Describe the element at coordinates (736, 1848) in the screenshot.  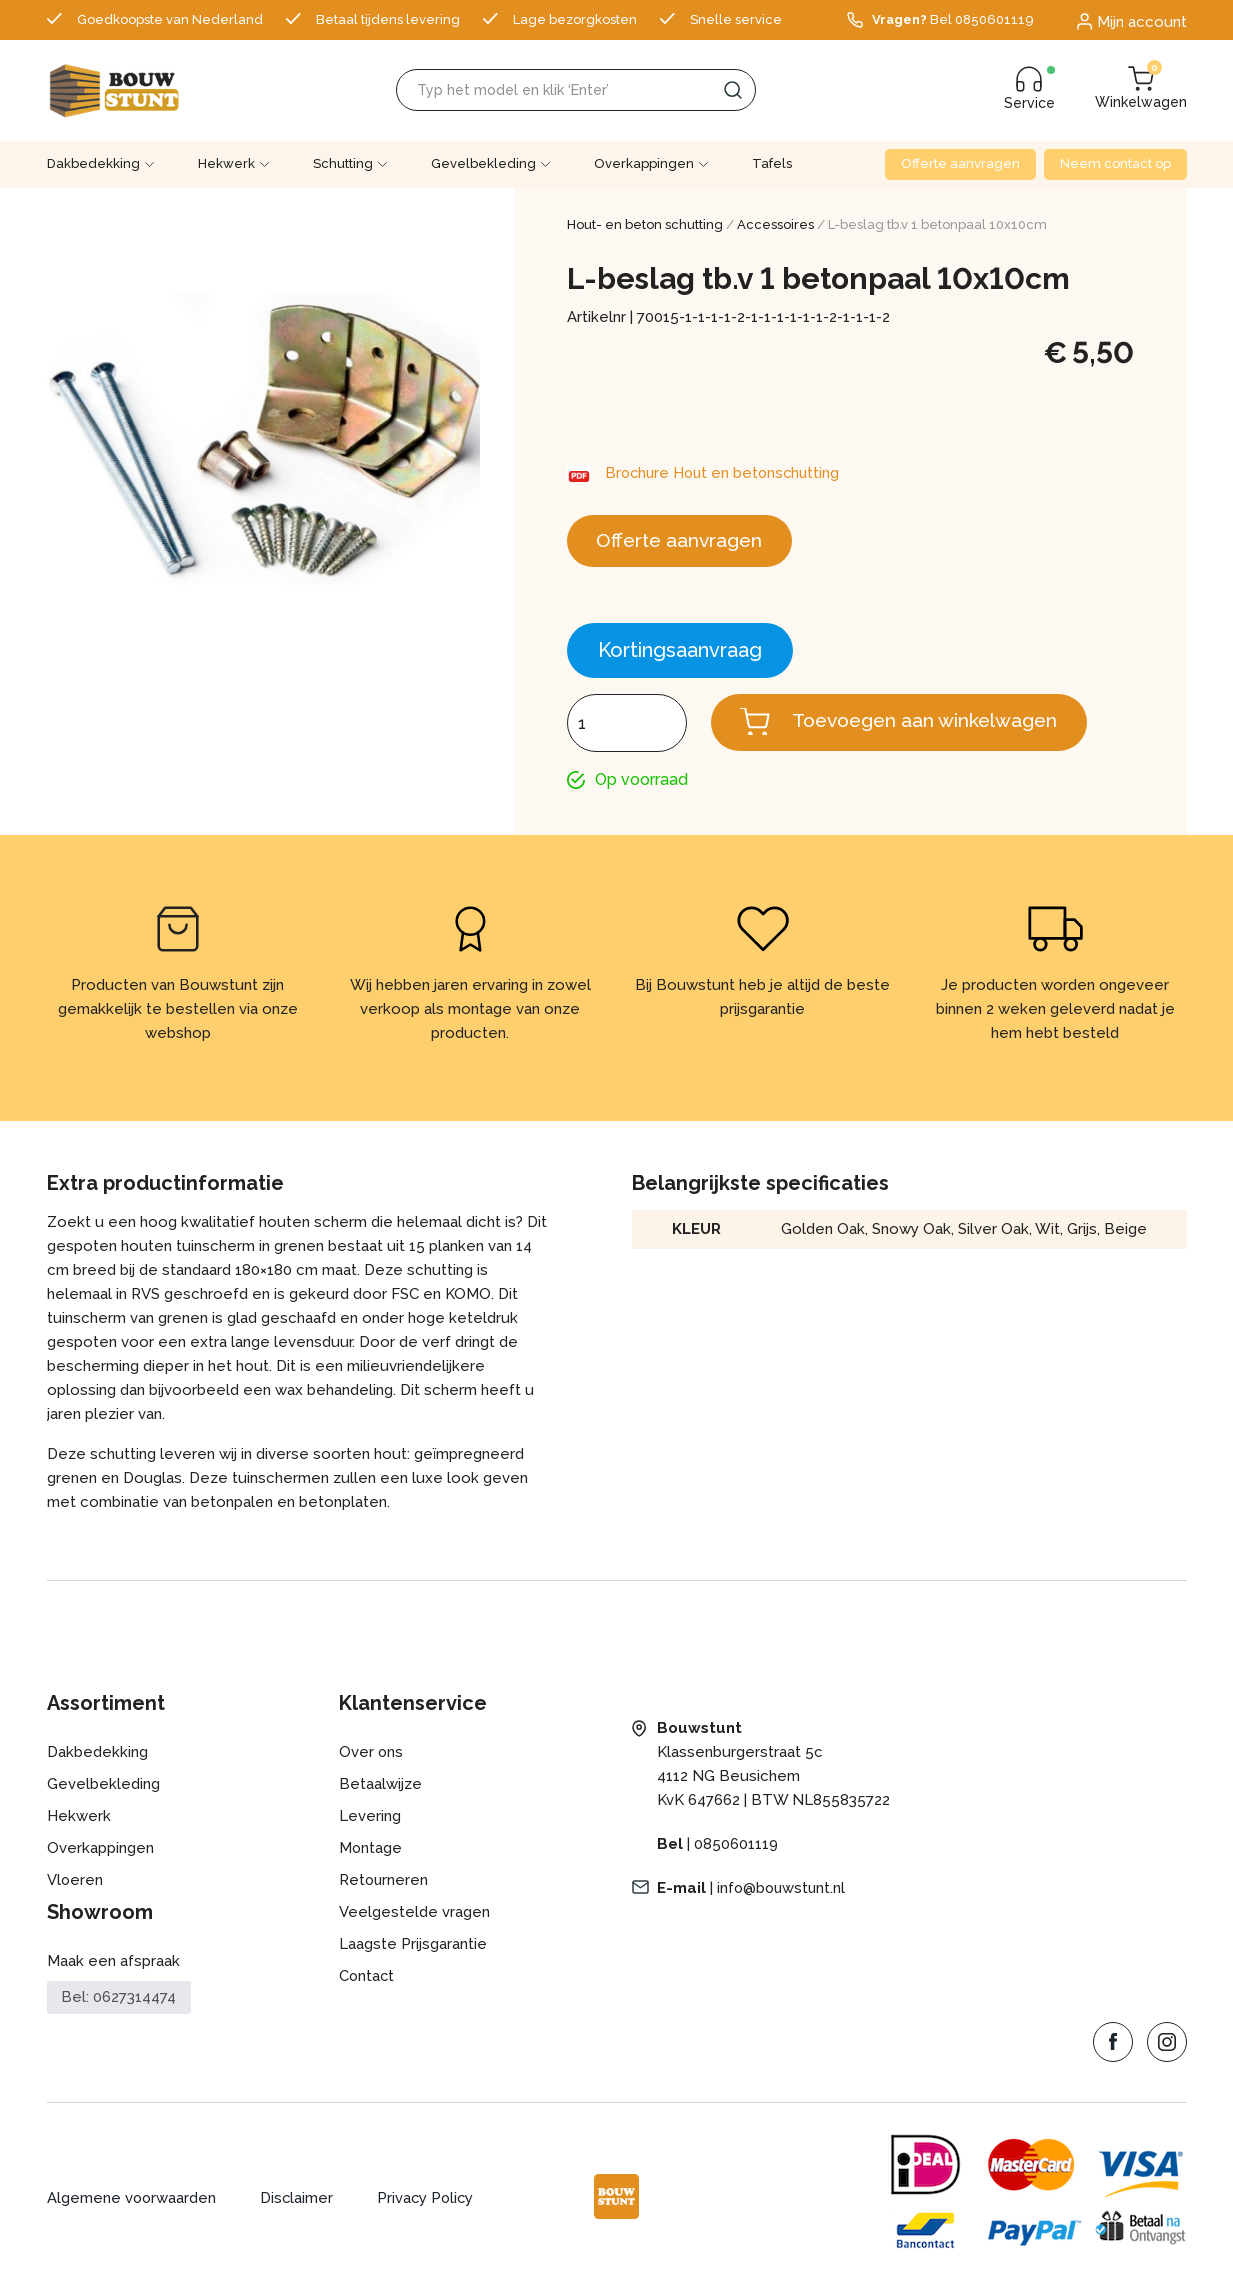
I see `0850601119` at that location.